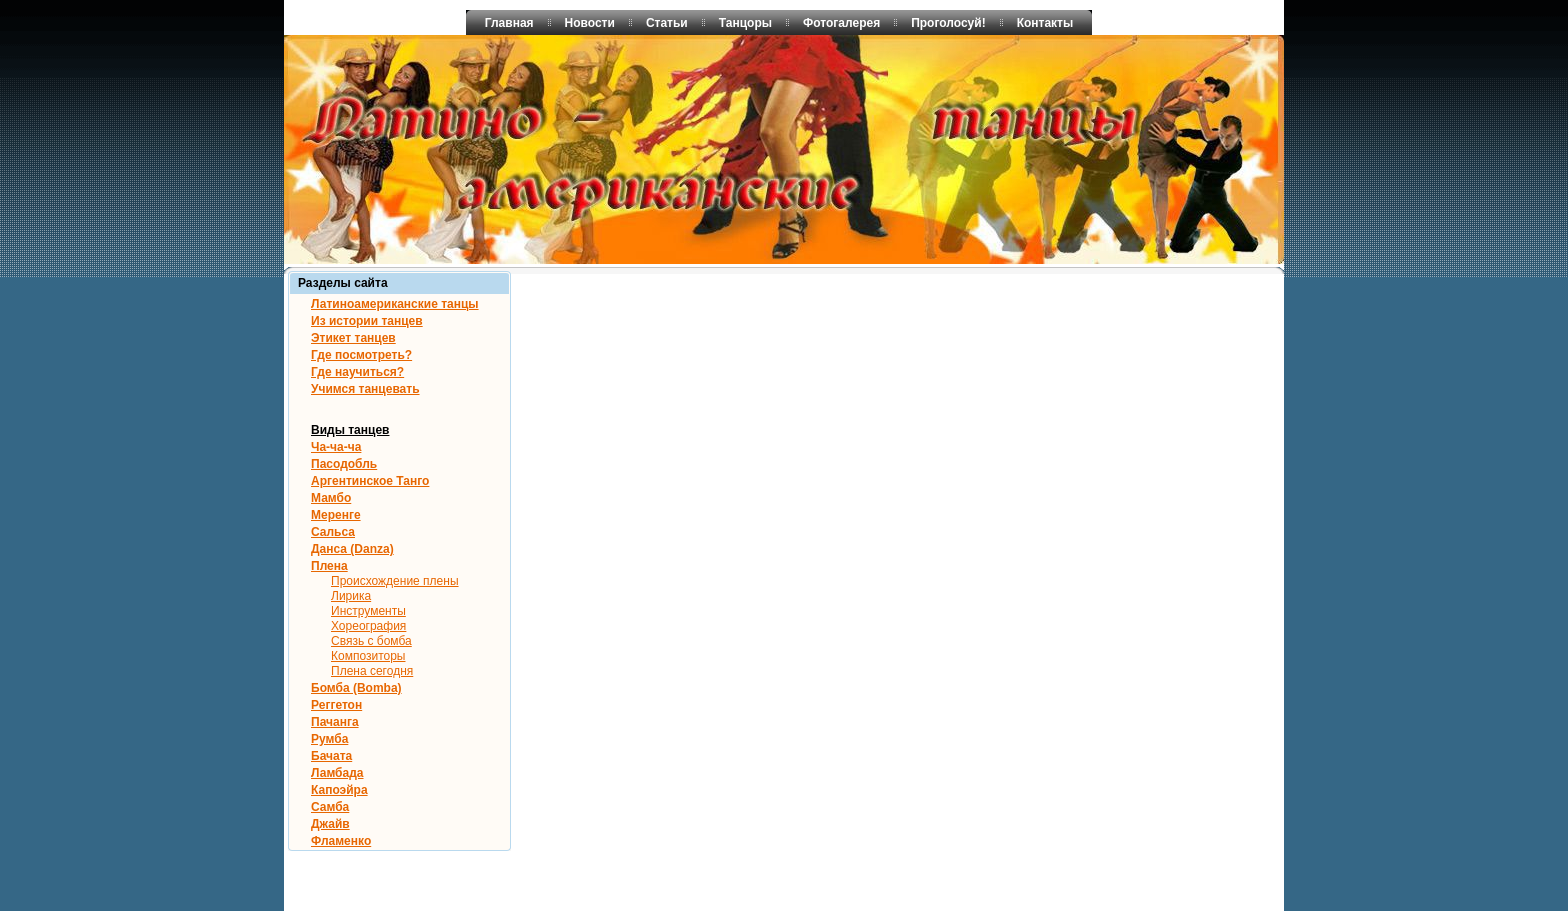 Image resolution: width=1568 pixels, height=911 pixels. I want to click on Этикет танцев, so click(353, 338).